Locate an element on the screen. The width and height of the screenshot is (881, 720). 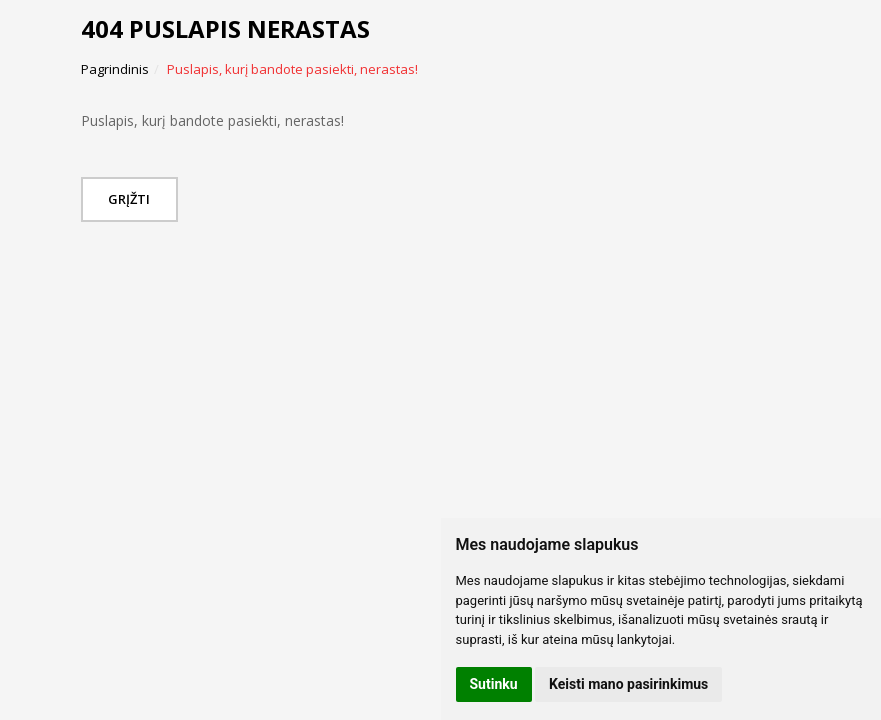
Keisti mano pasirinkimus [button] is located at coordinates (628, 684).